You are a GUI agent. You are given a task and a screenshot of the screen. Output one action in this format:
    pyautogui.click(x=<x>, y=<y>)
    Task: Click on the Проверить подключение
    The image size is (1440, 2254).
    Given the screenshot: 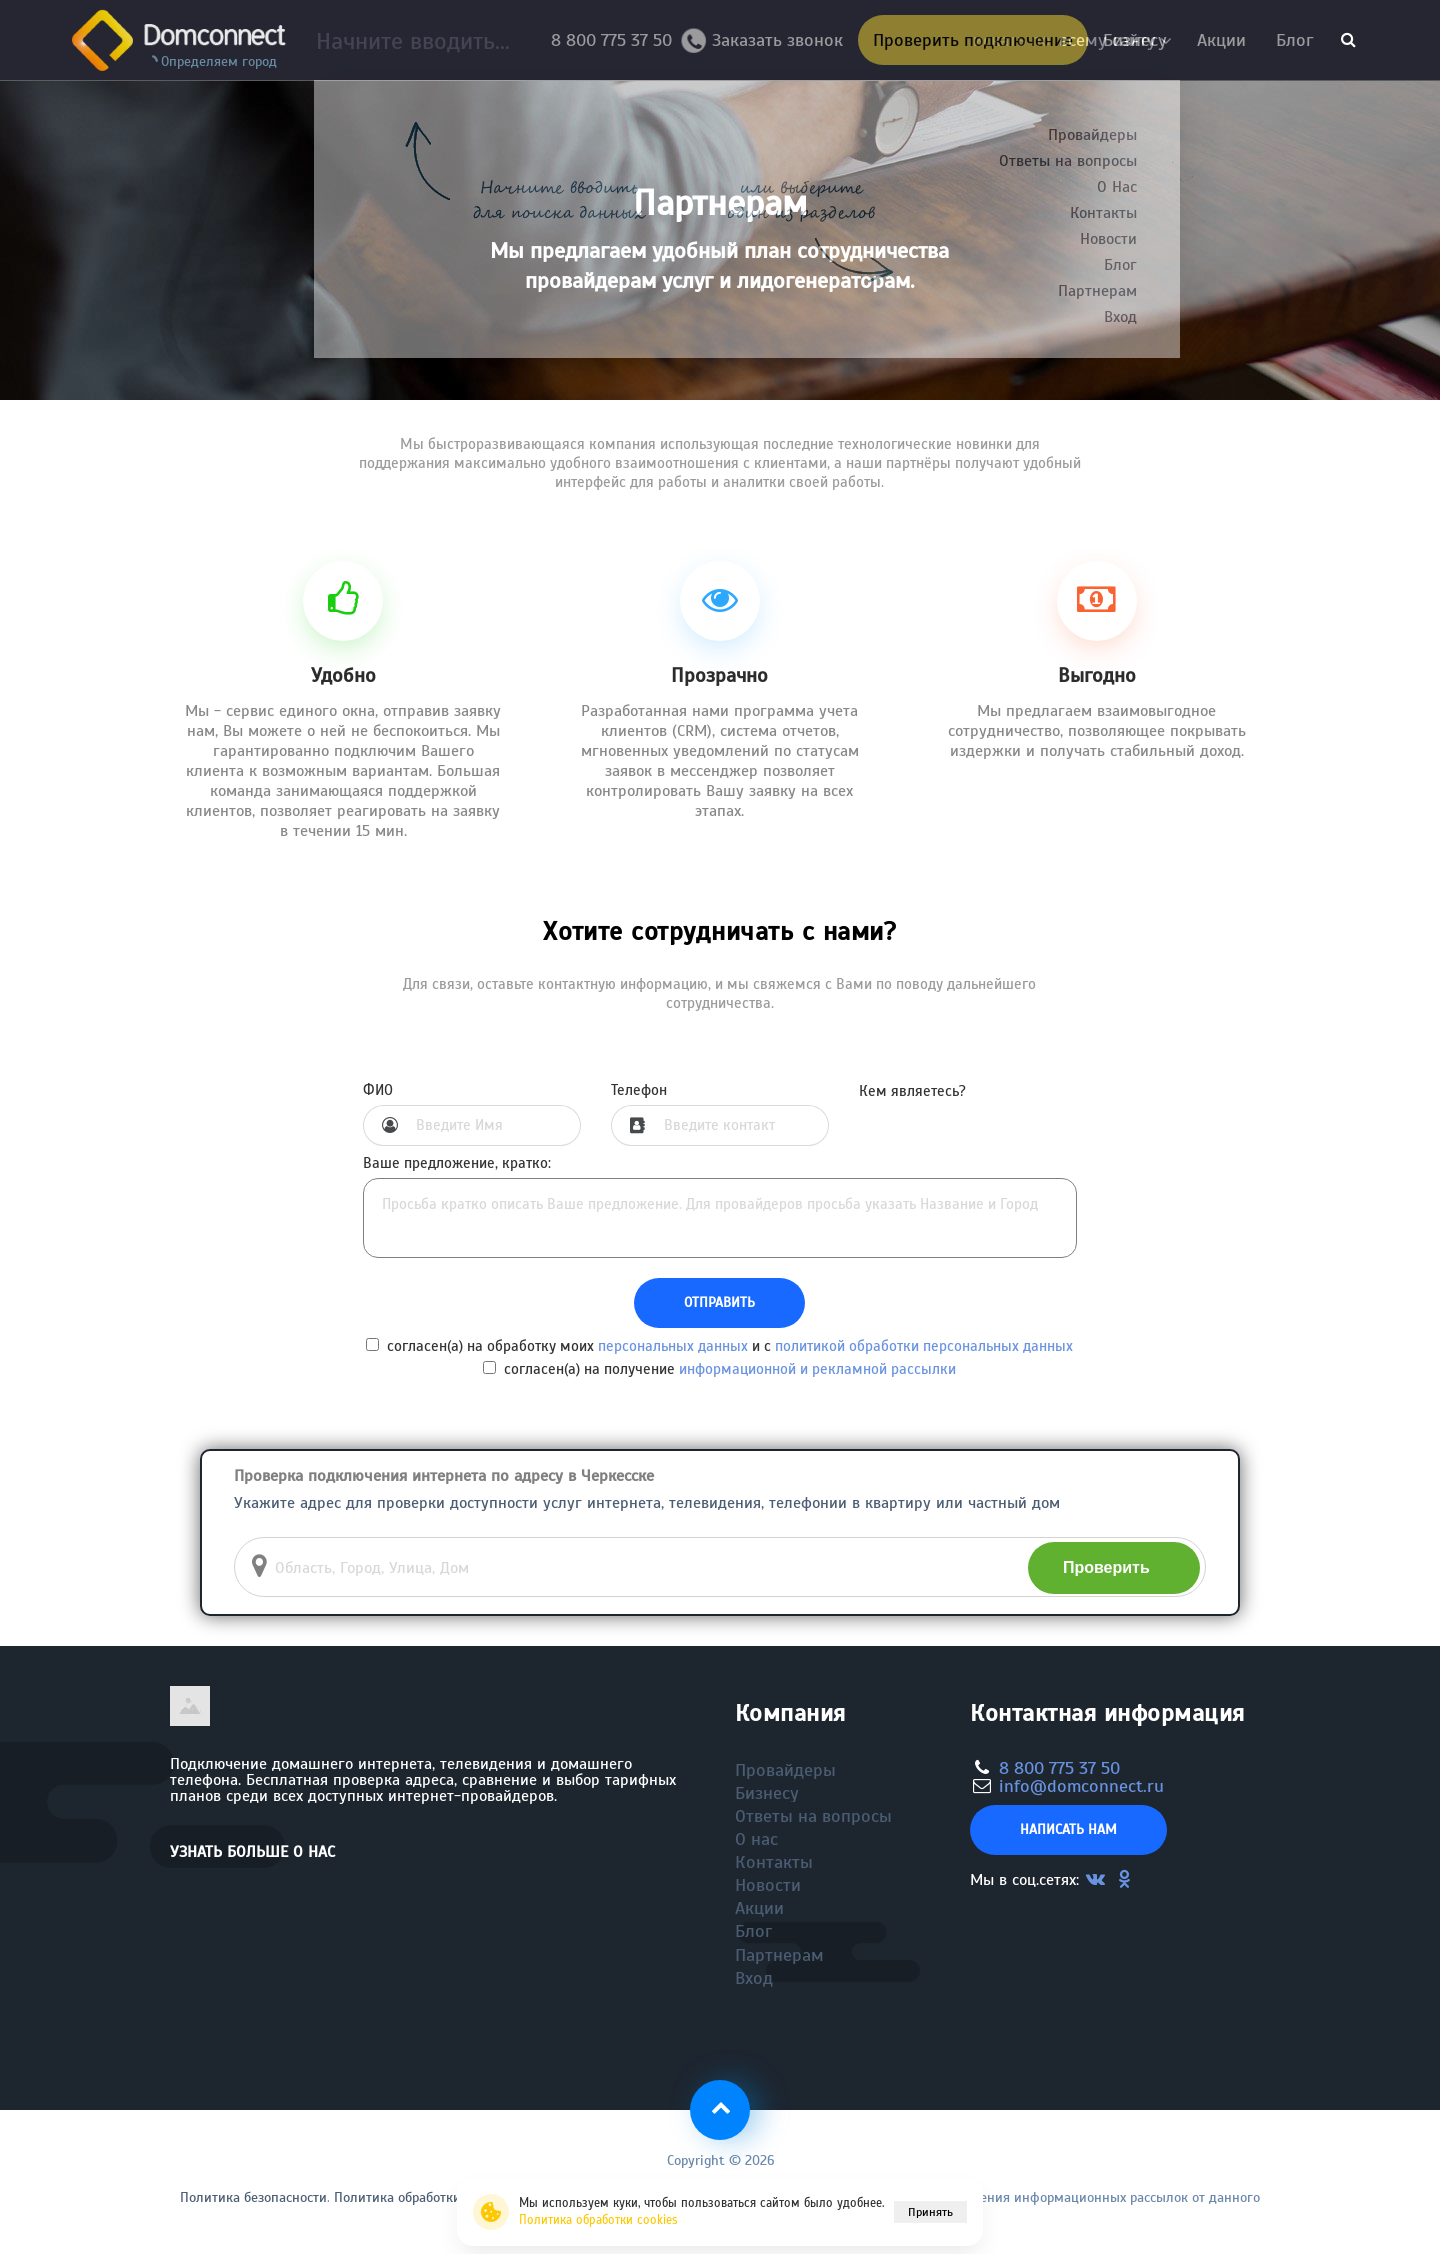 What is the action you would take?
    pyautogui.click(x=973, y=40)
    